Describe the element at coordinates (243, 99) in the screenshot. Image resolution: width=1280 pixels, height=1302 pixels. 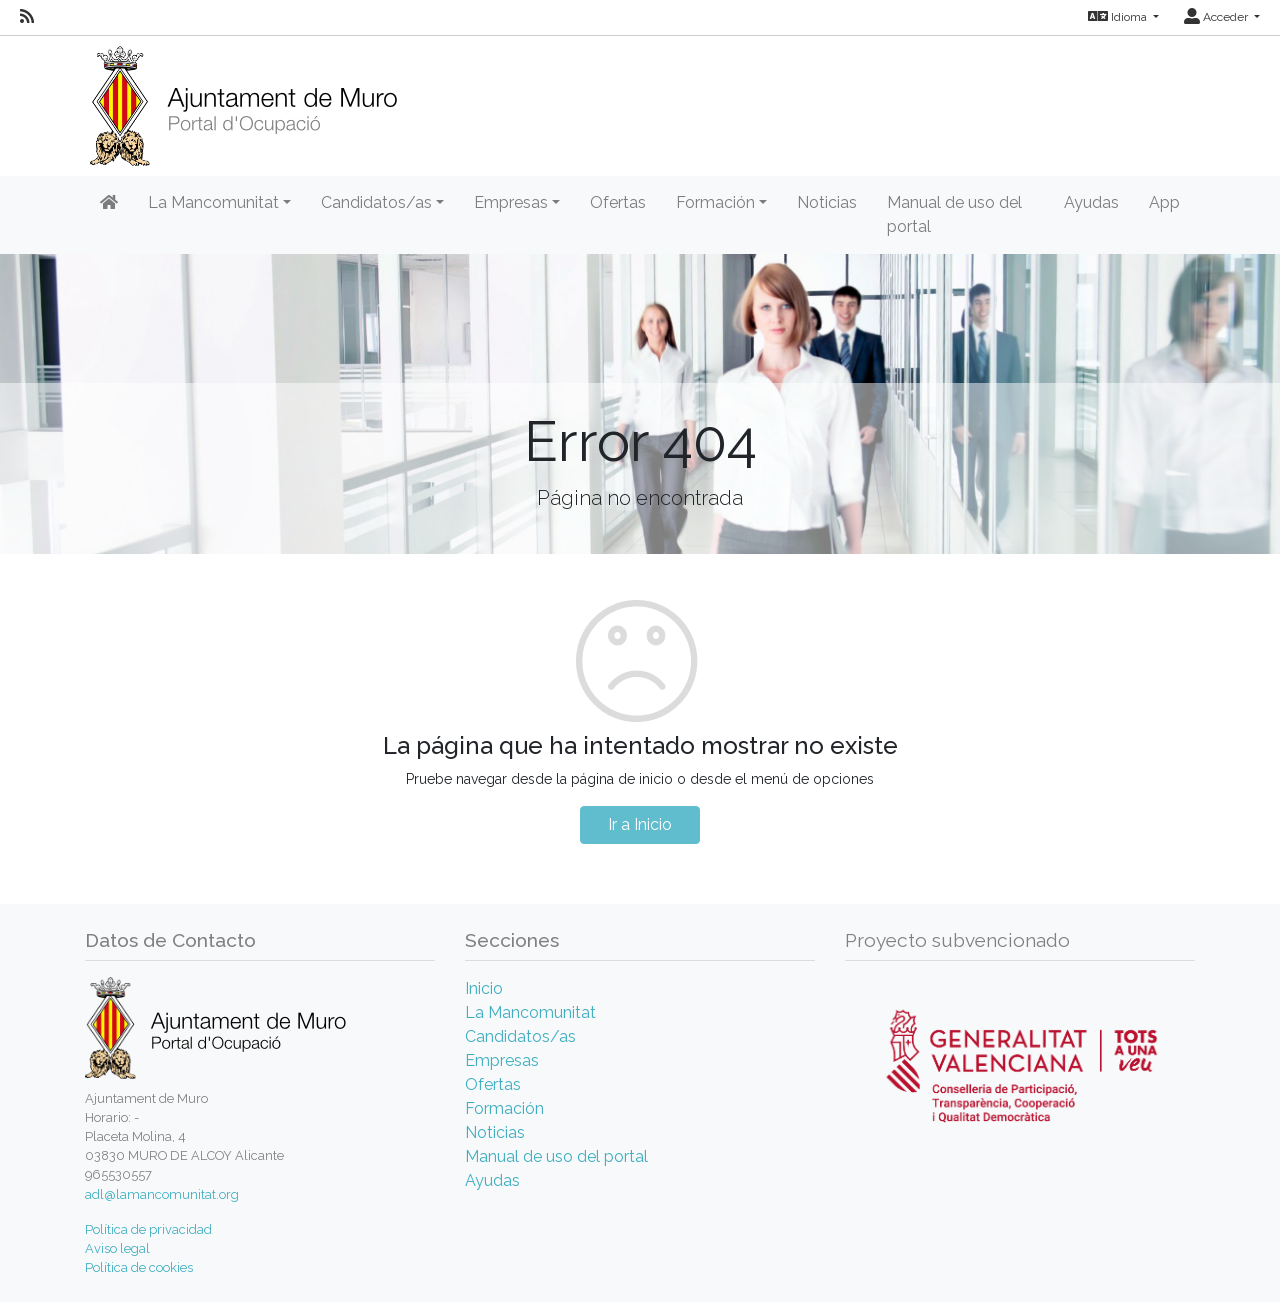
I see `[Inicio]` at that location.